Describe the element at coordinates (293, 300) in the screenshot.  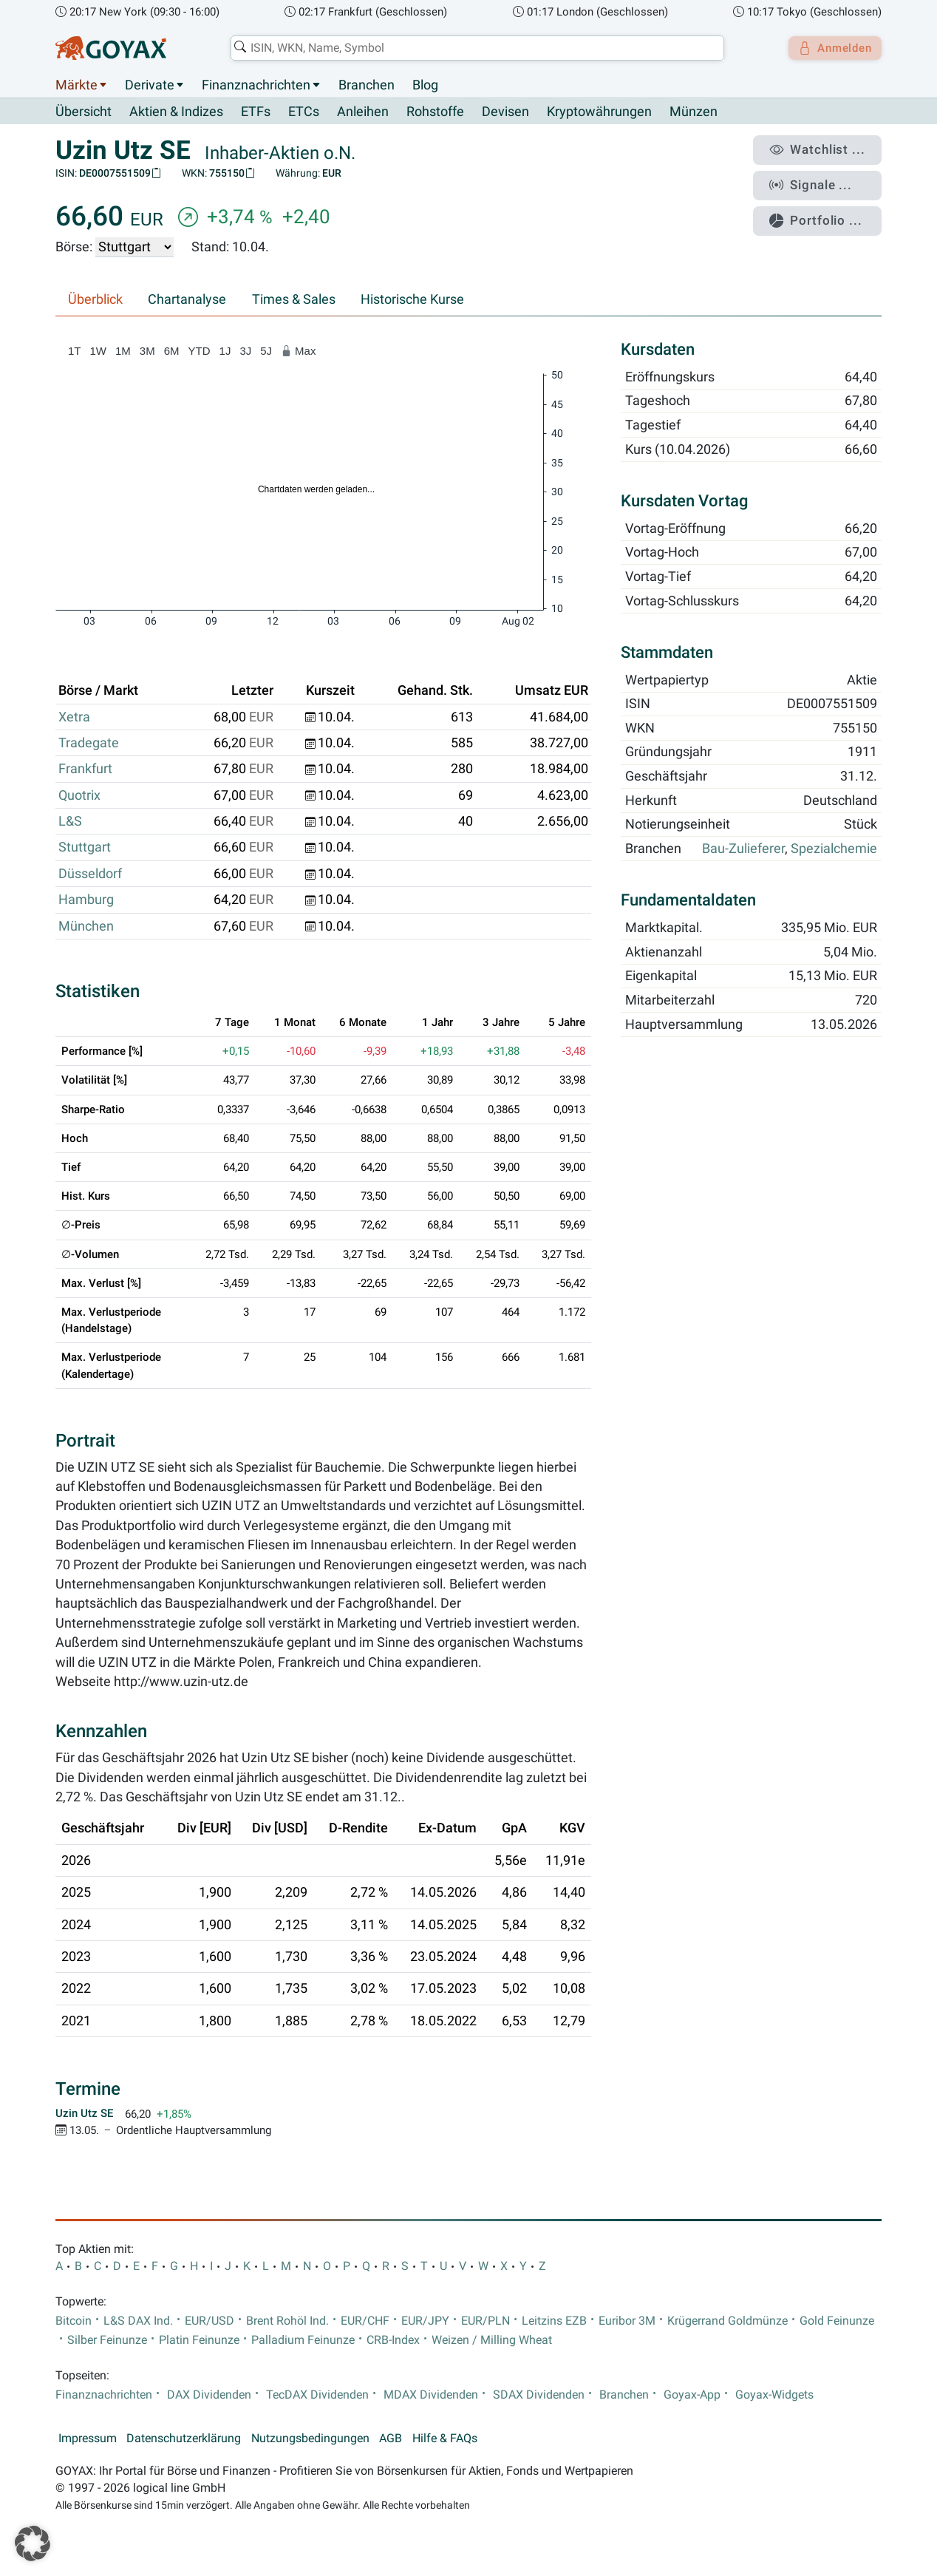
I see `Times & Sales [tab]` at that location.